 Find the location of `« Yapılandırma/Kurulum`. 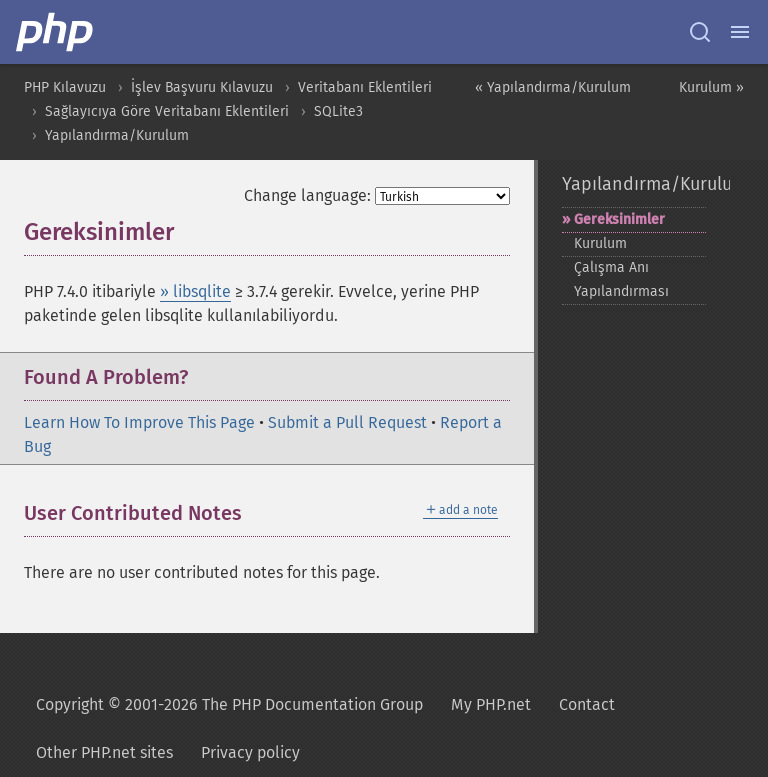

« Yapılandırma/Kurulum is located at coordinates (553, 87).